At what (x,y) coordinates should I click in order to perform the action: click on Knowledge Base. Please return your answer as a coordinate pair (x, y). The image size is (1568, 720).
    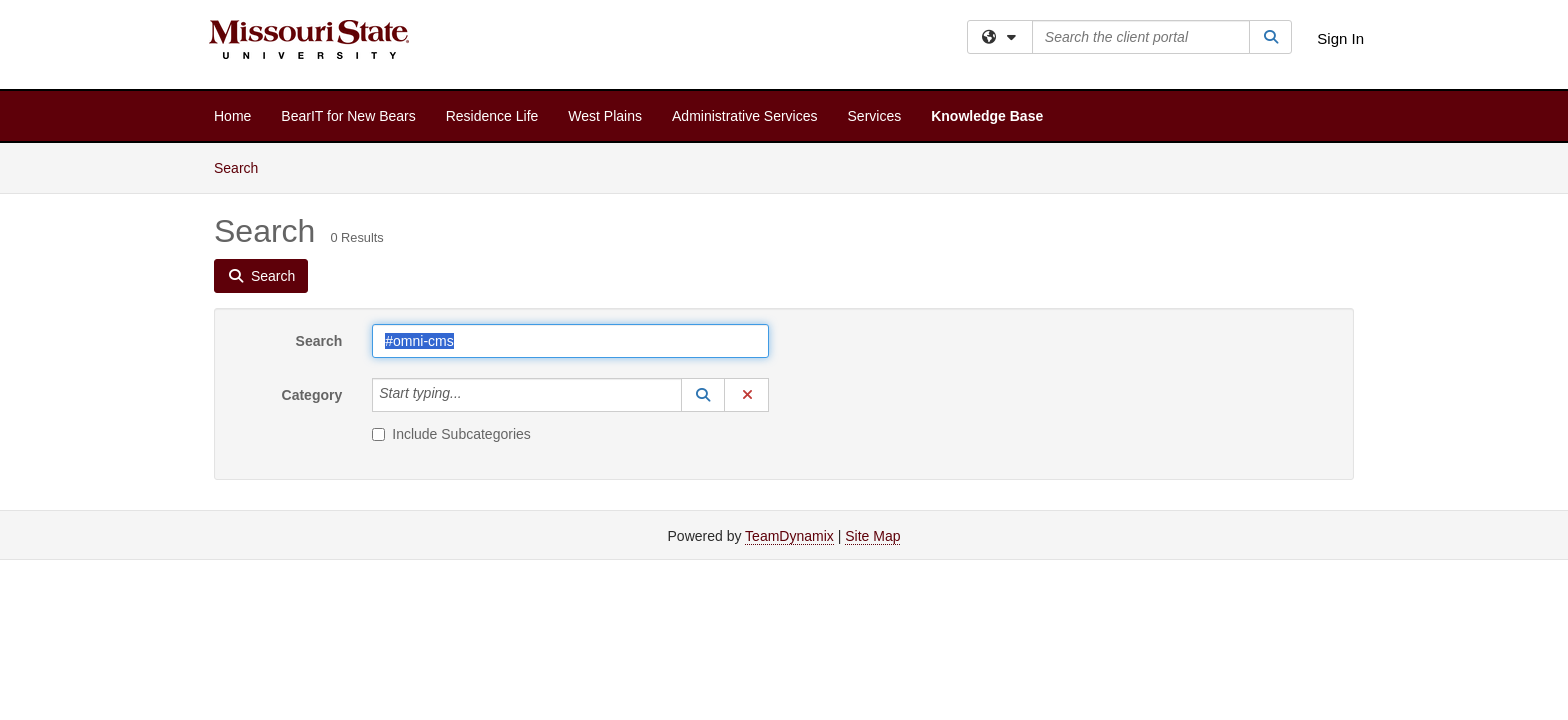
    Looking at the image, I should click on (987, 116).